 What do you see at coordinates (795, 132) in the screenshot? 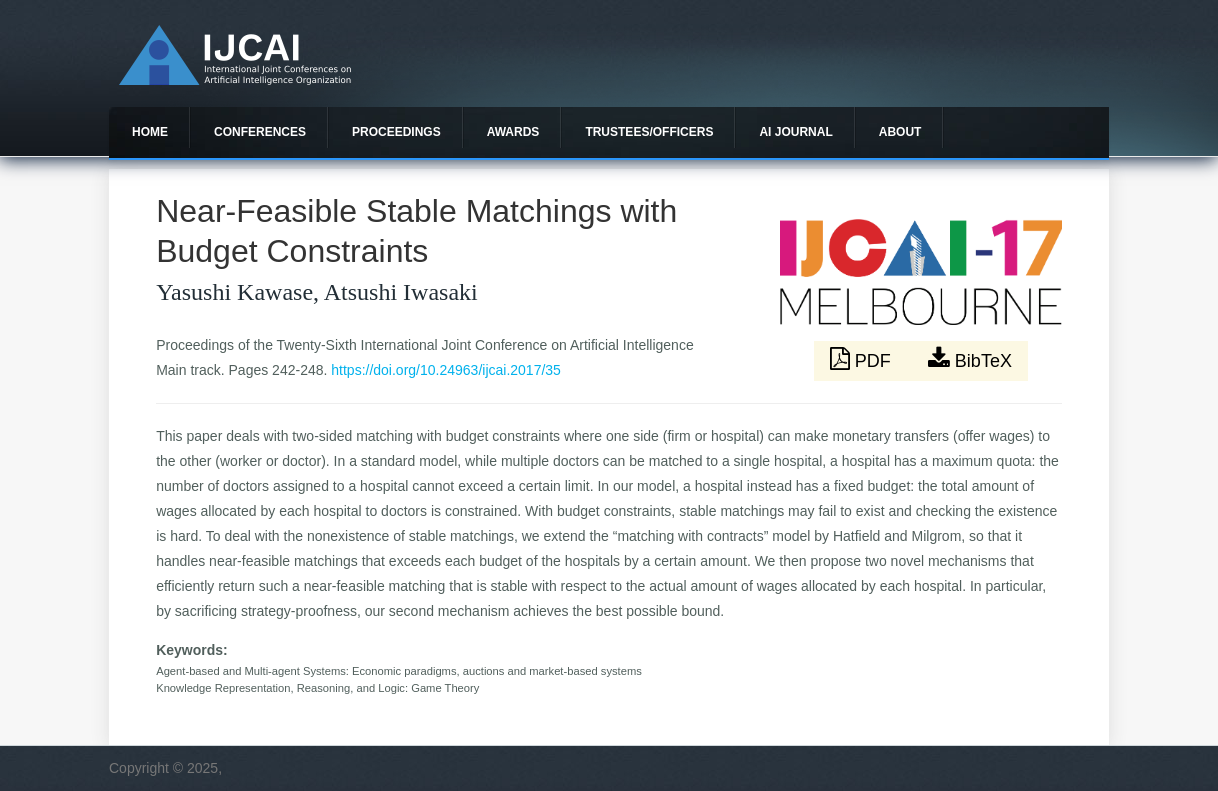
I see `AI Journal` at bounding box center [795, 132].